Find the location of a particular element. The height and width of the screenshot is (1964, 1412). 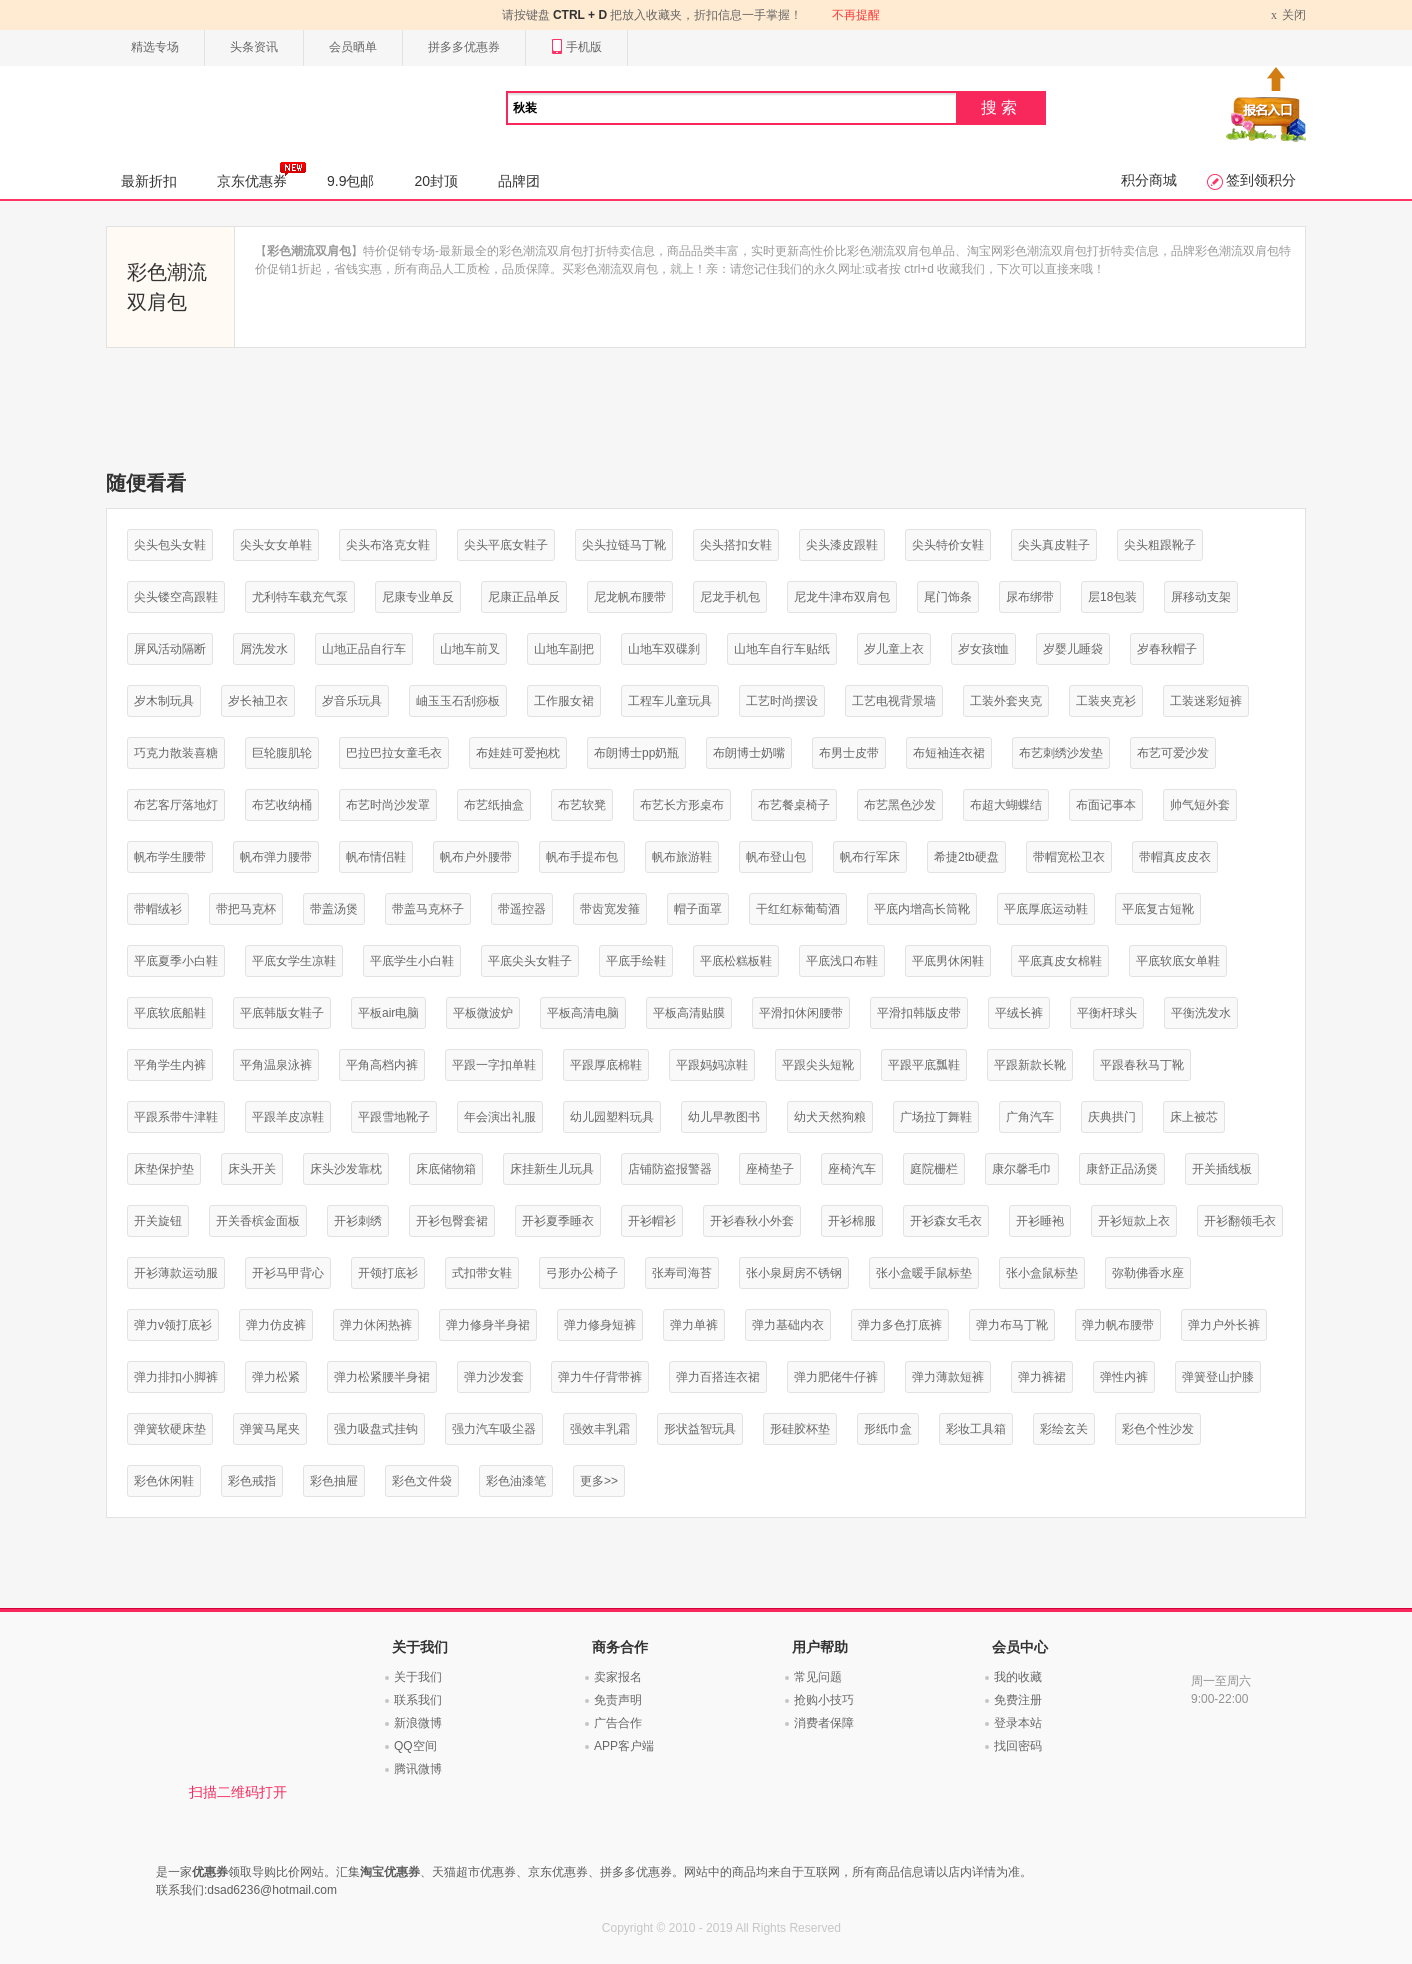

布艺长方形桌布 is located at coordinates (682, 805).